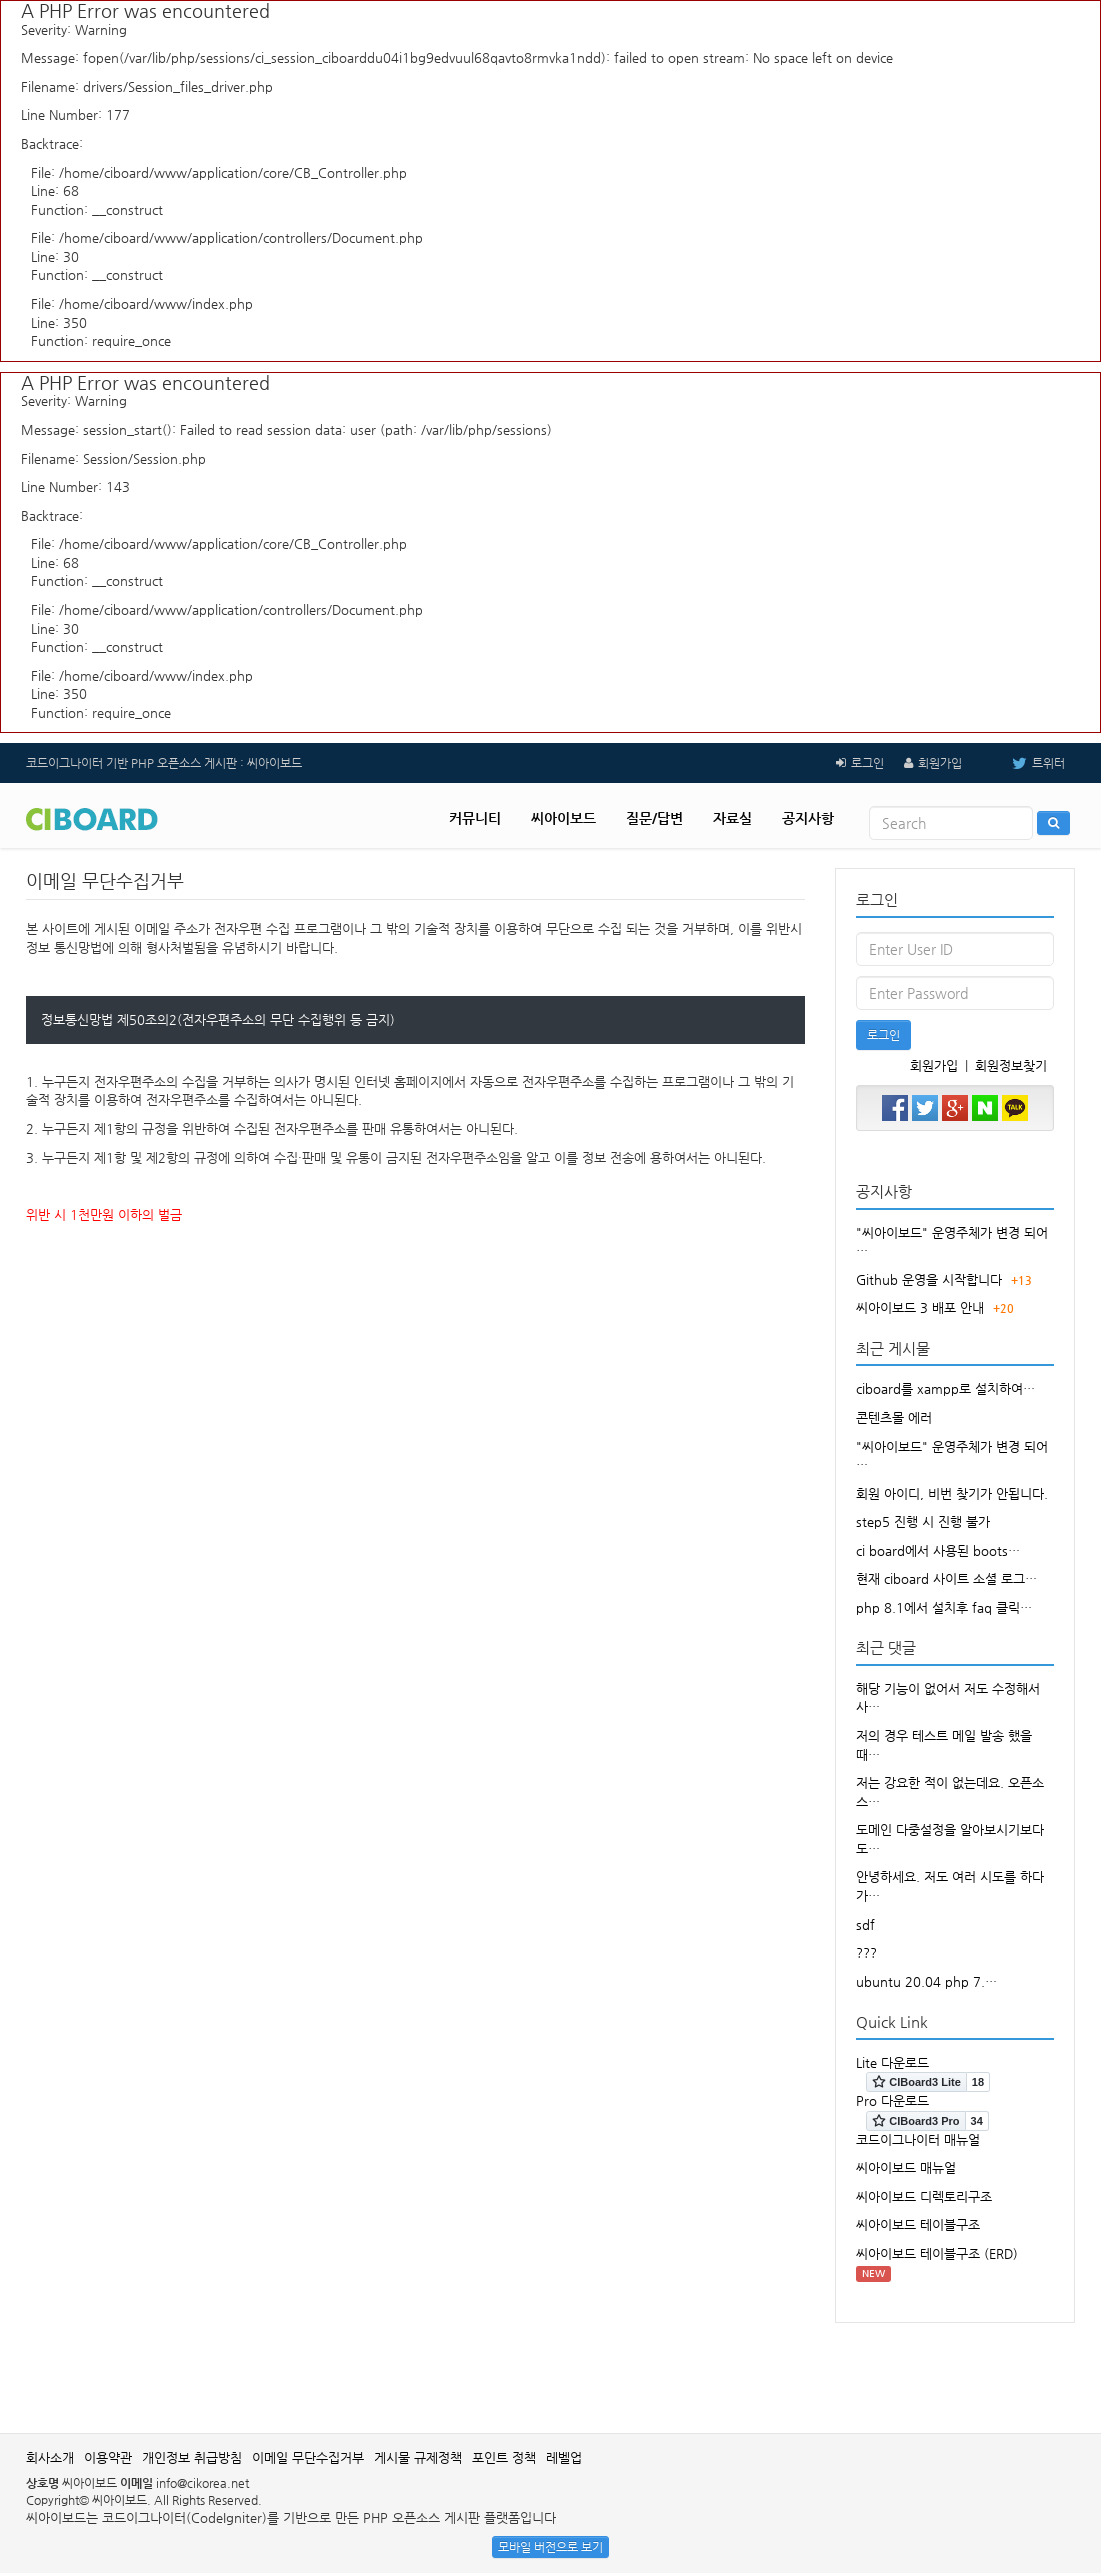 Image resolution: width=1101 pixels, height=2573 pixels. I want to click on 씨아이보드 매뉴얼, so click(906, 2167).